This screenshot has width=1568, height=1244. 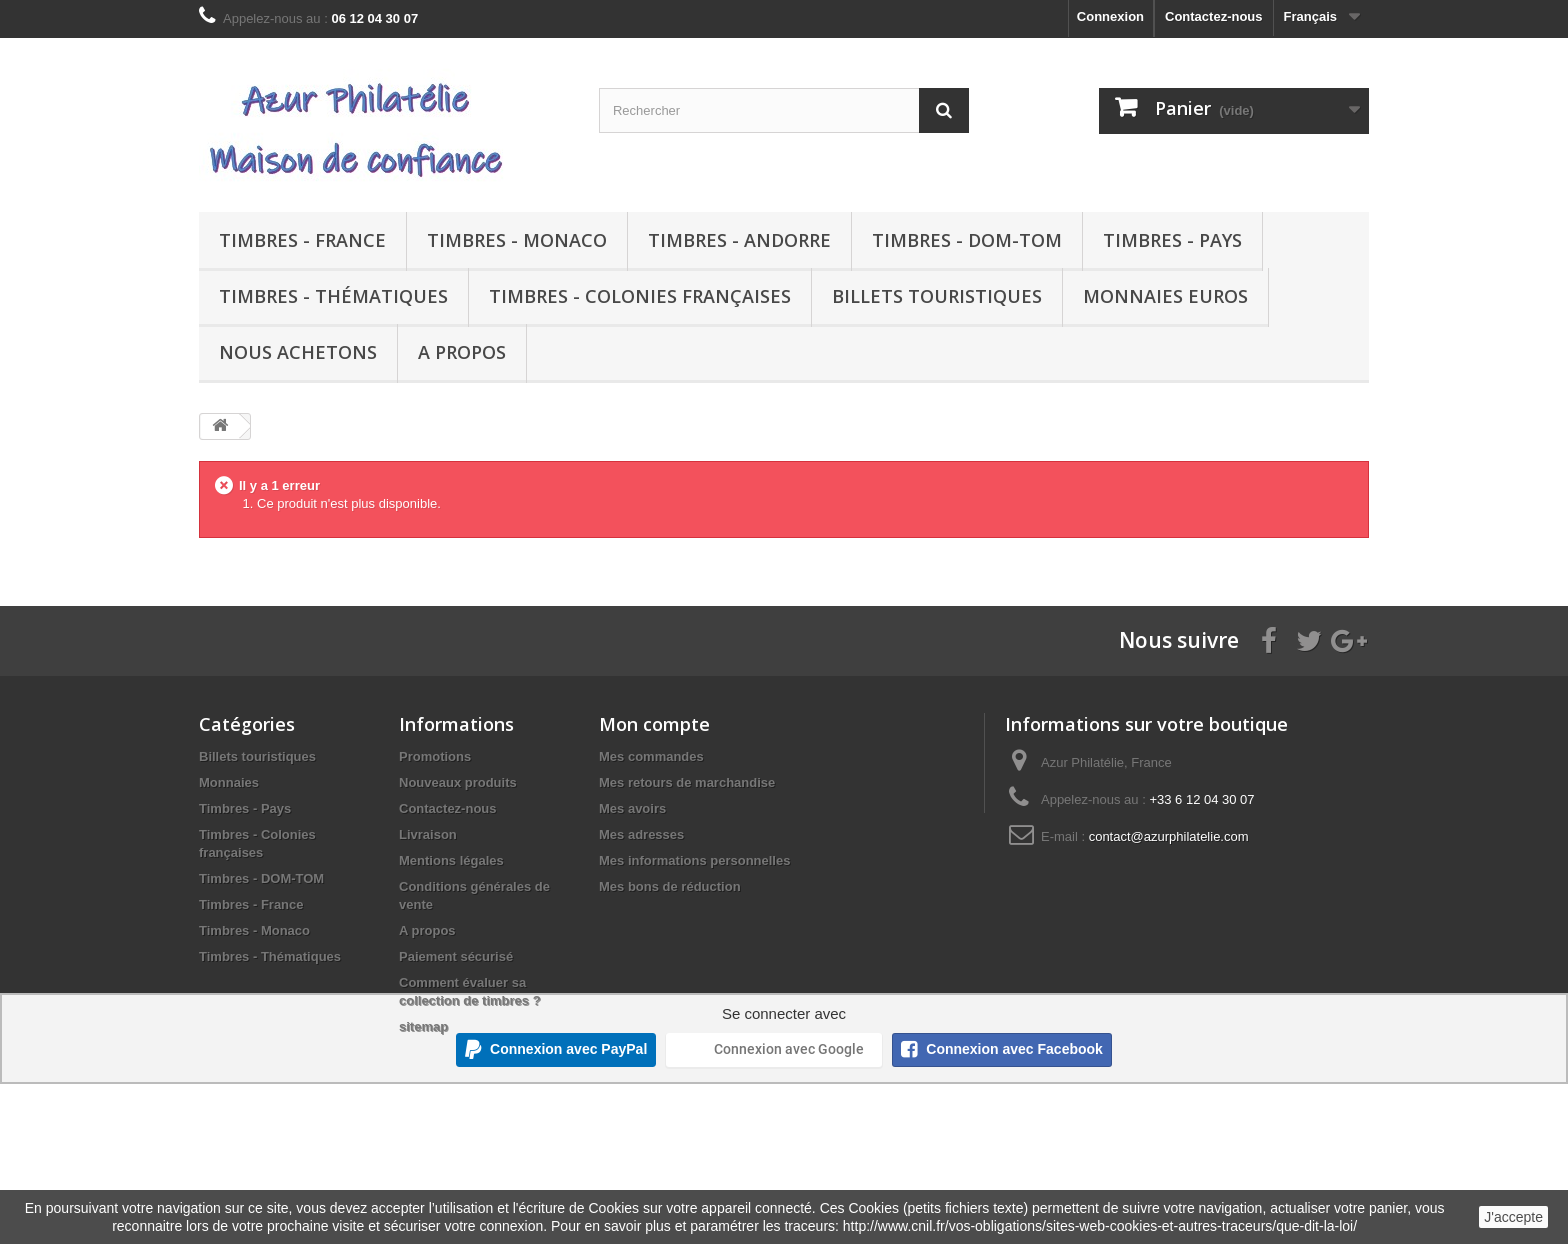 What do you see at coordinates (1165, 296) in the screenshot?
I see `Monnaies euros` at bounding box center [1165, 296].